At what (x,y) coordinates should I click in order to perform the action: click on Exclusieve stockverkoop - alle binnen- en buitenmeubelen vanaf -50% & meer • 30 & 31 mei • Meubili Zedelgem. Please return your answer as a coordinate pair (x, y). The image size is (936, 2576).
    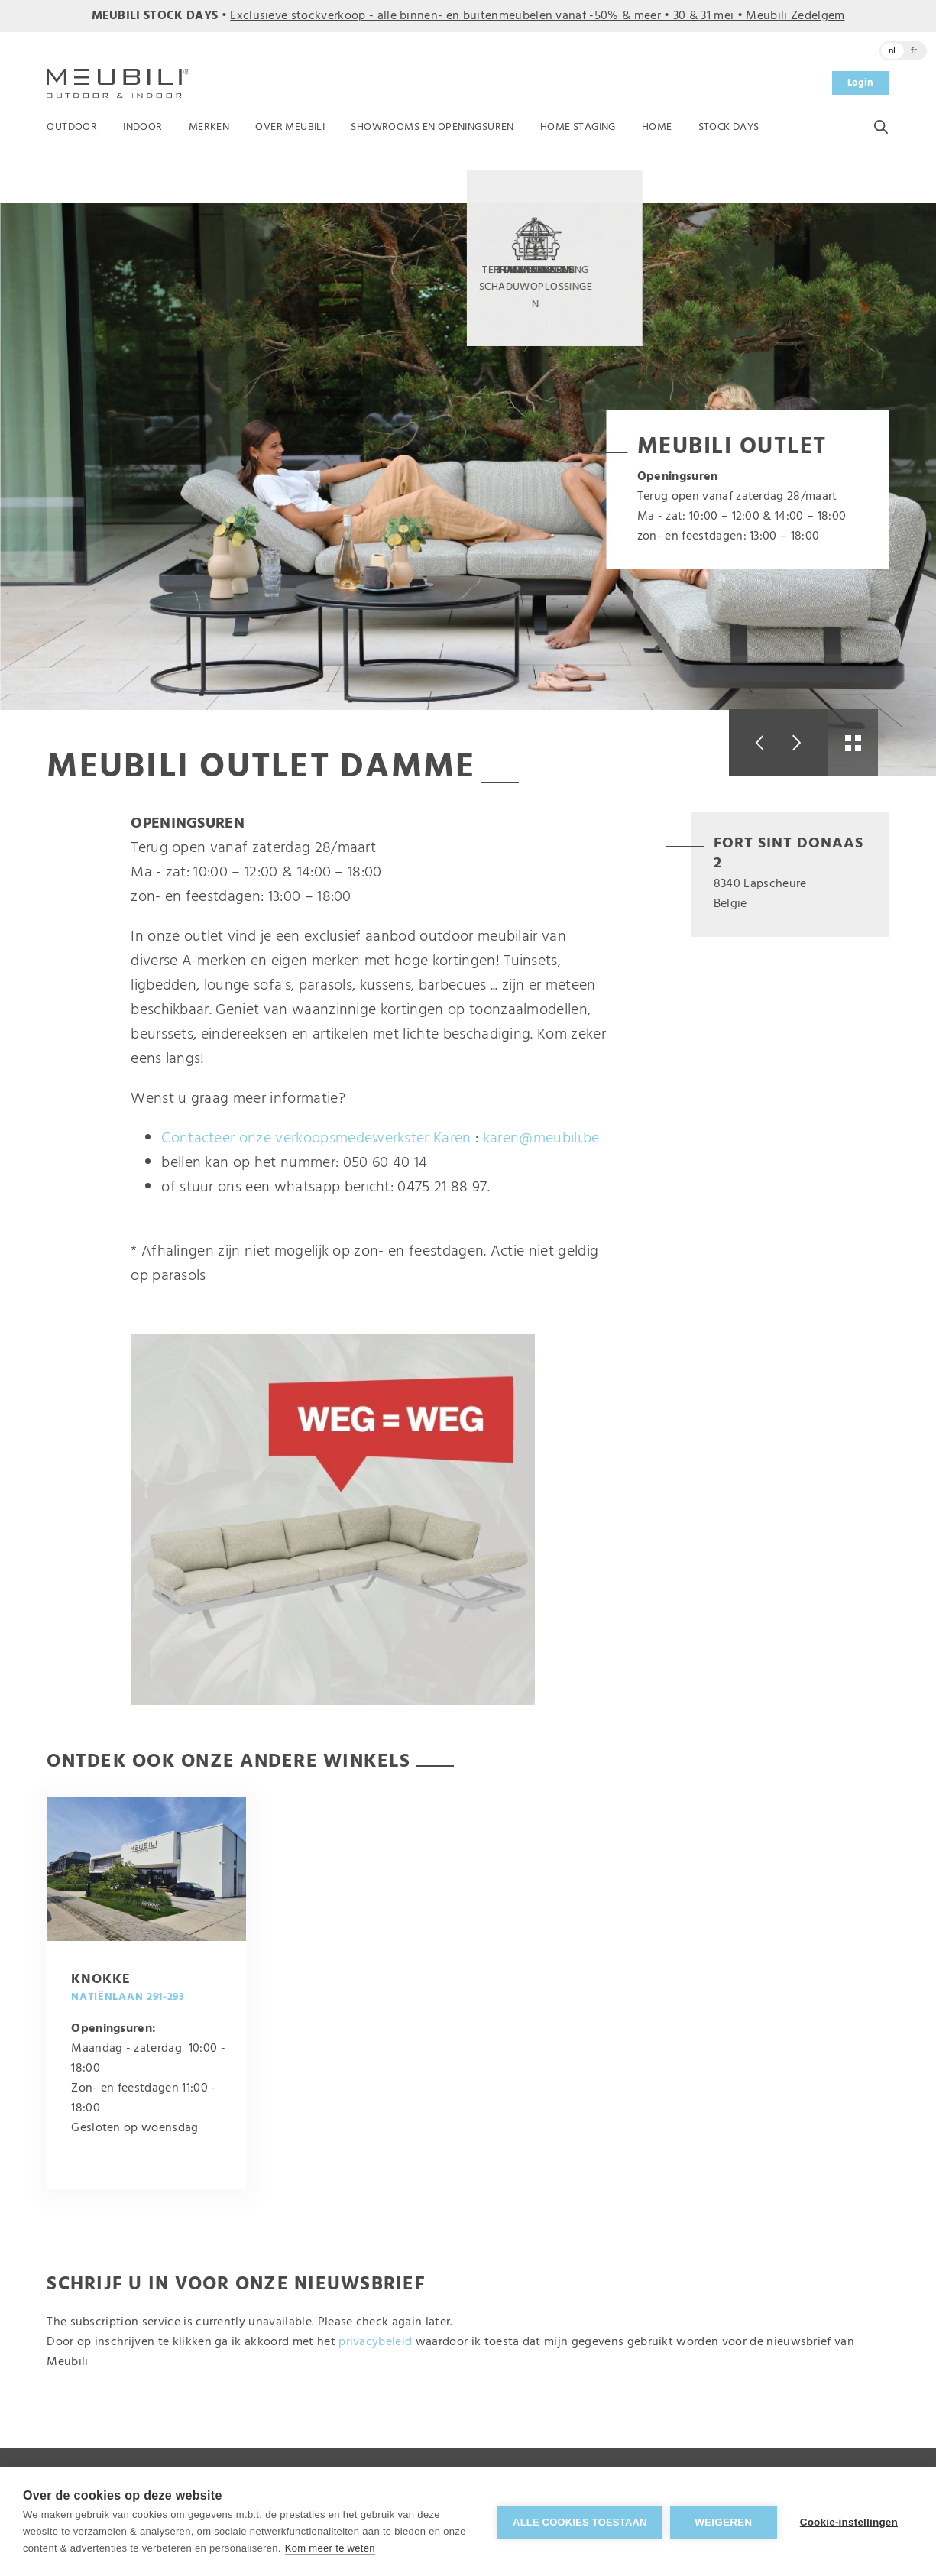
    Looking at the image, I should click on (537, 16).